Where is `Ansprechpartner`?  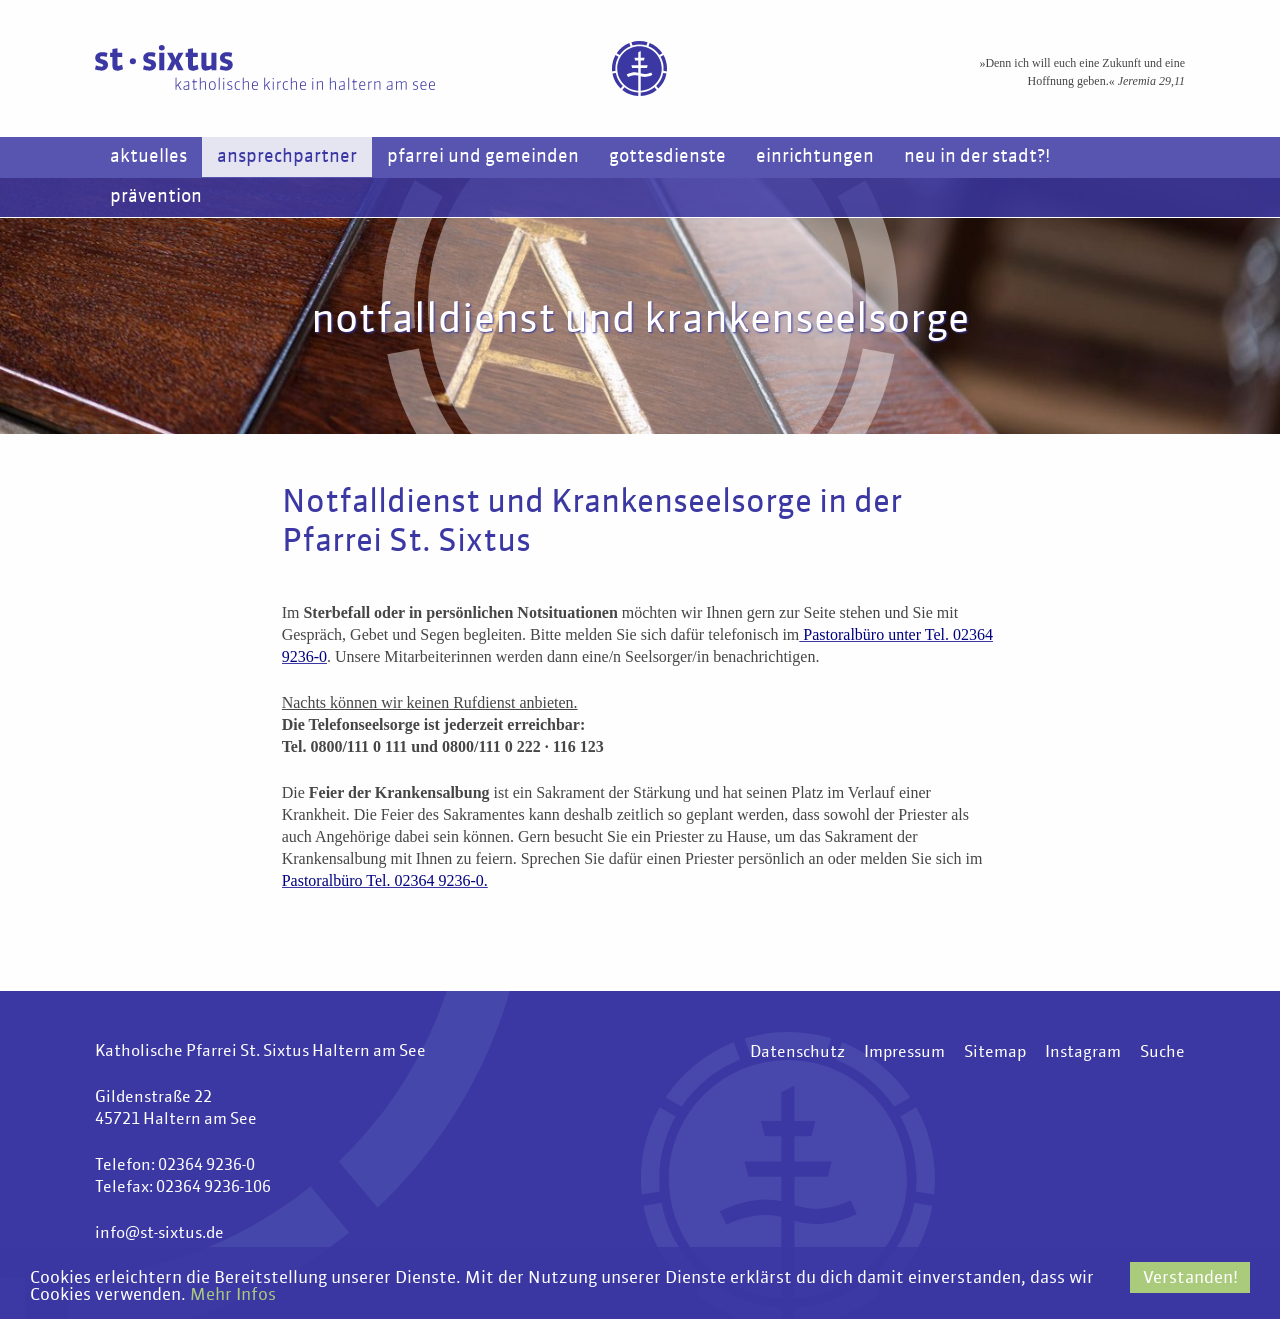
Ansprechpartner is located at coordinates (287, 157).